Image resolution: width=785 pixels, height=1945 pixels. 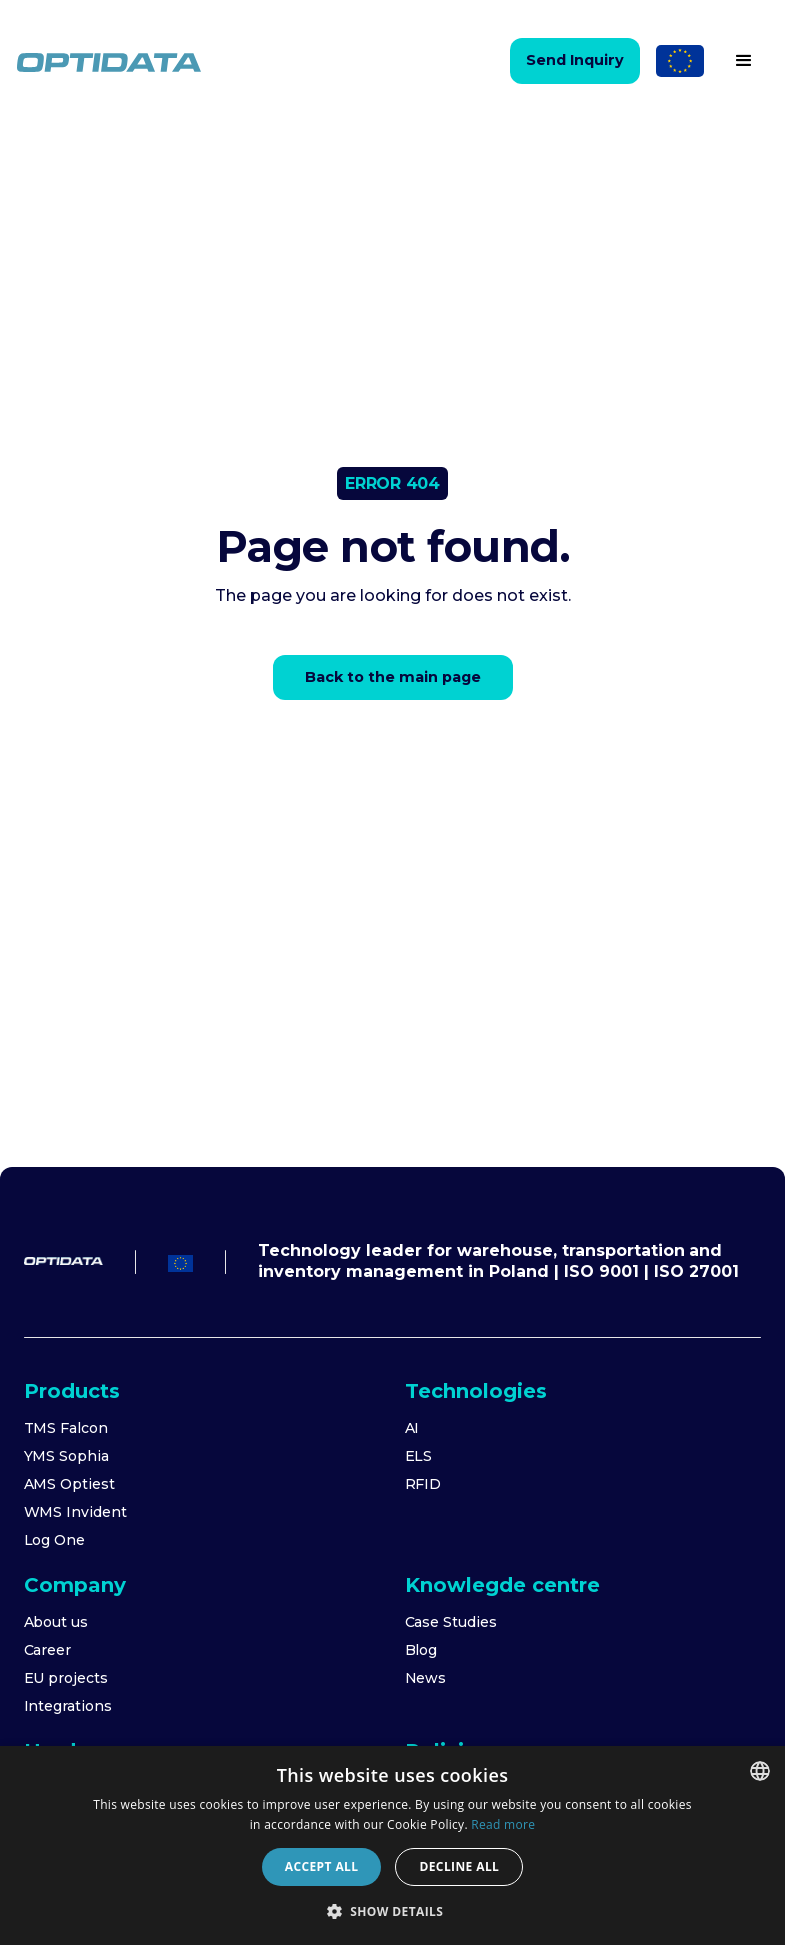 I want to click on AMS Optiest, so click(x=69, y=1484).